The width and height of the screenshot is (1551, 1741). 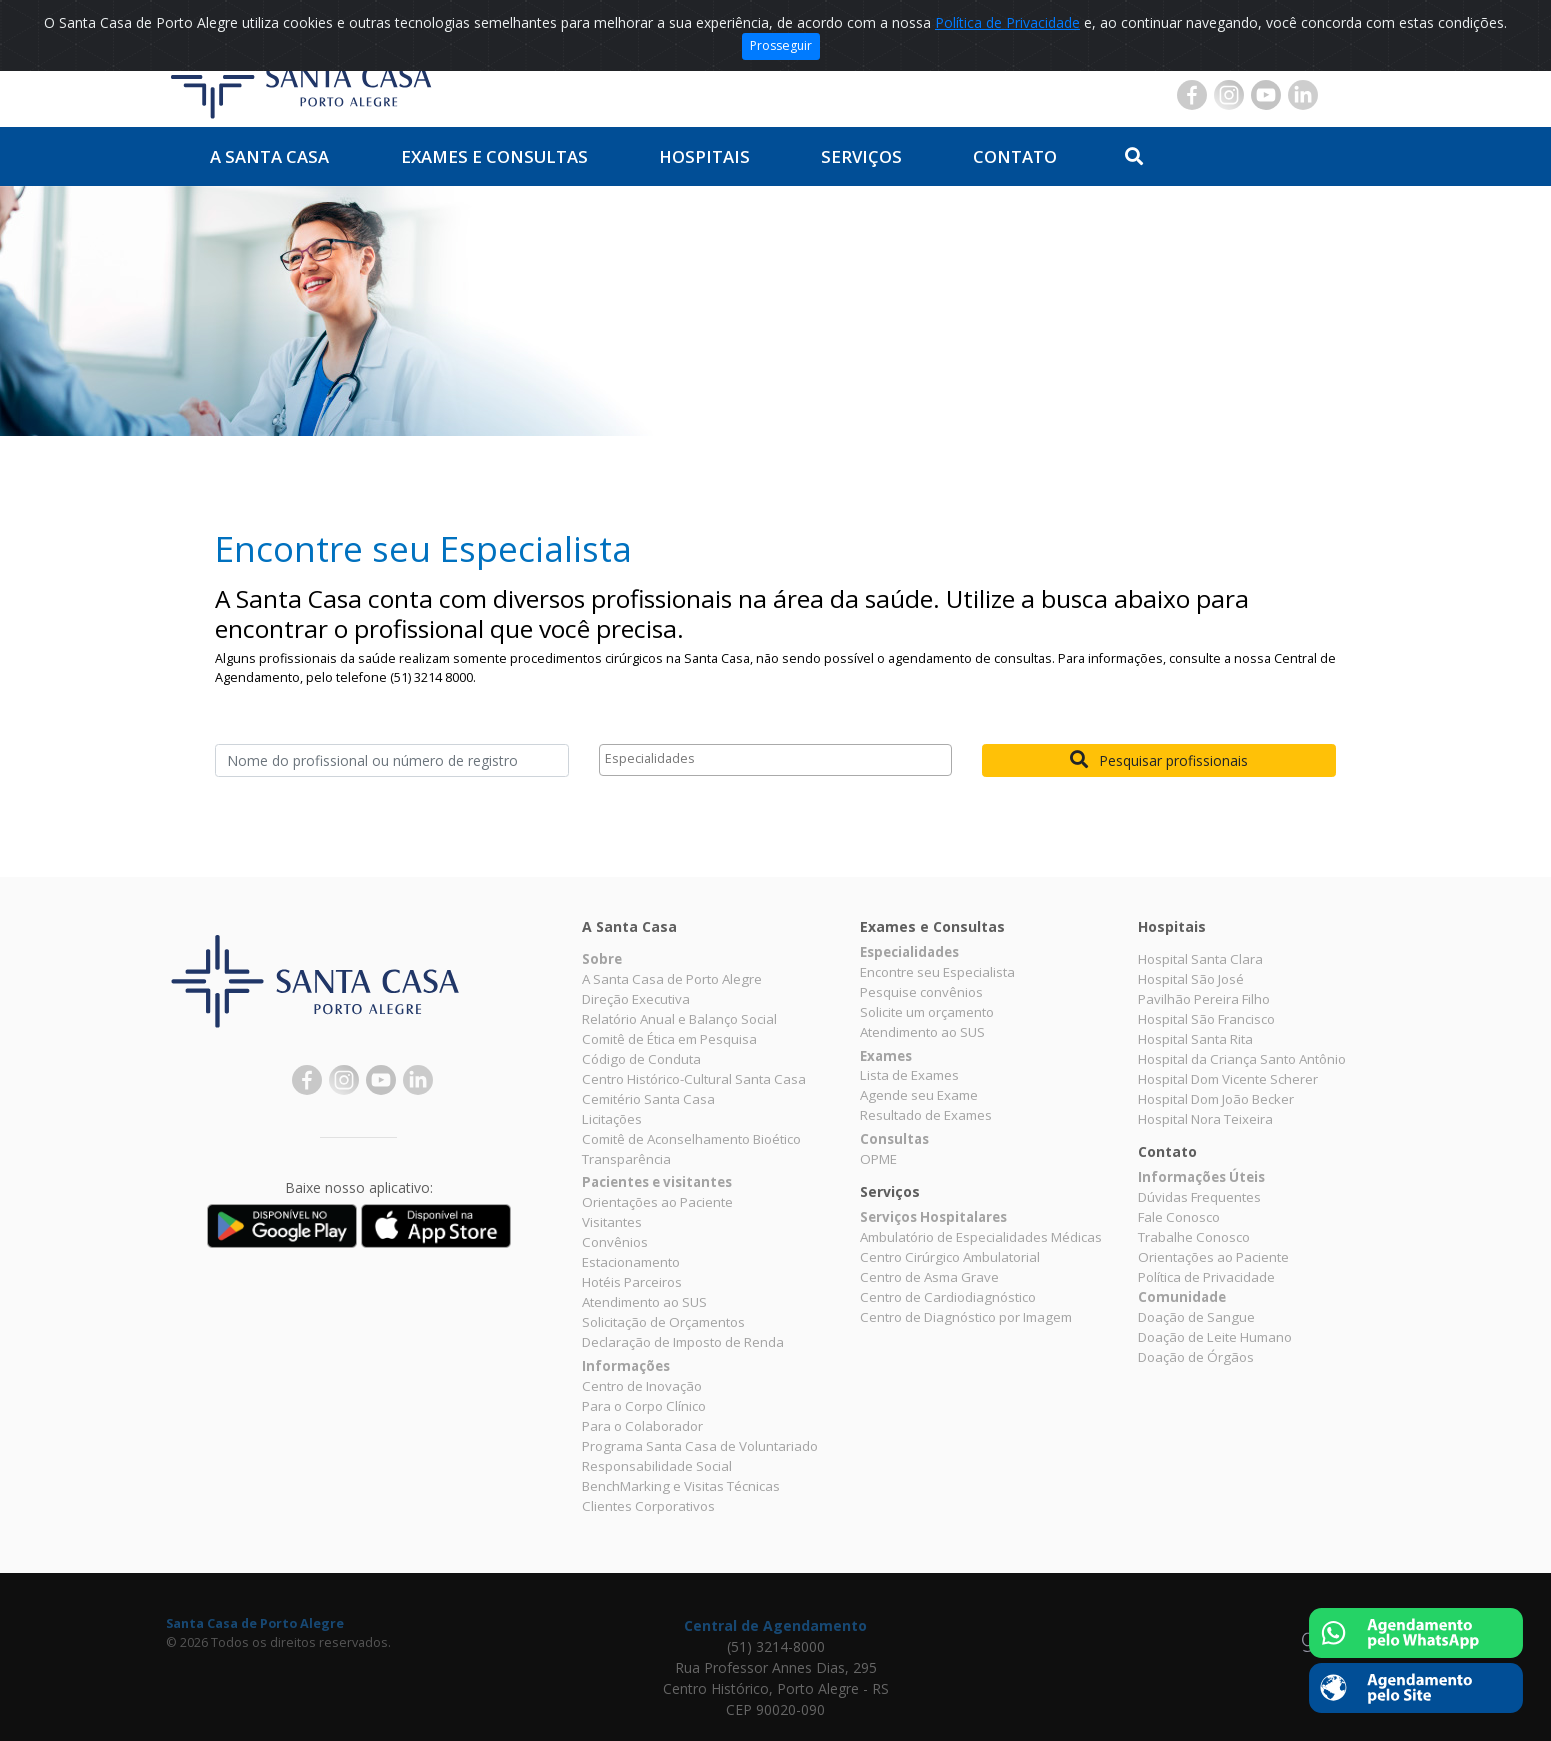 I want to click on Transparência, so click(x=626, y=1159).